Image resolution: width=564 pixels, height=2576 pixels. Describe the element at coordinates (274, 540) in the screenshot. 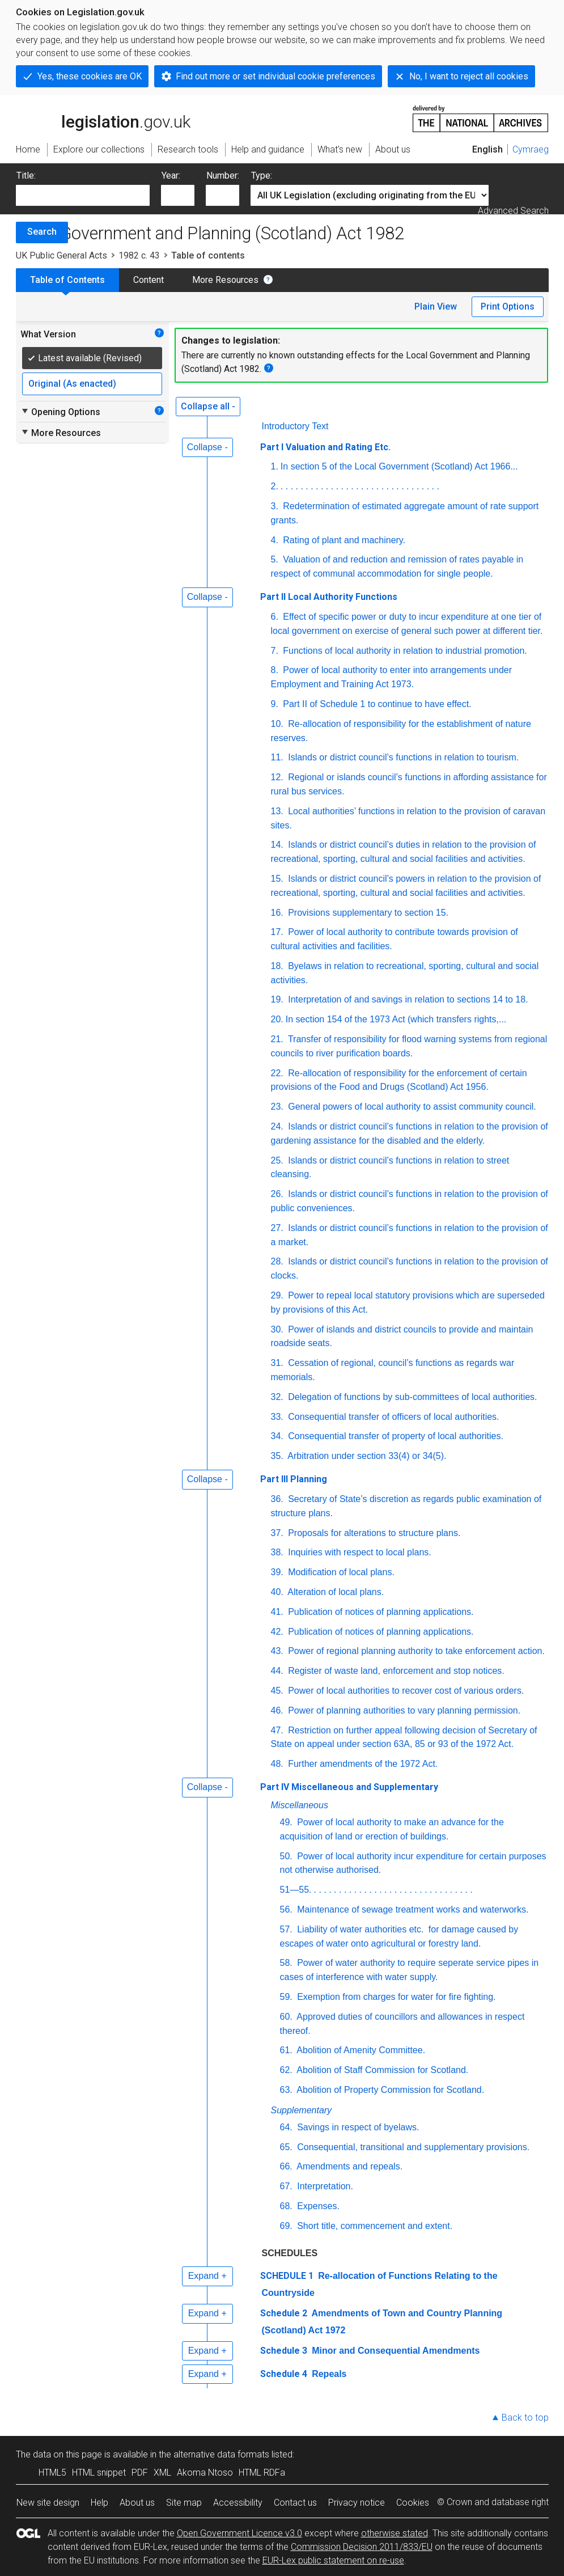

I see `4.` at that location.